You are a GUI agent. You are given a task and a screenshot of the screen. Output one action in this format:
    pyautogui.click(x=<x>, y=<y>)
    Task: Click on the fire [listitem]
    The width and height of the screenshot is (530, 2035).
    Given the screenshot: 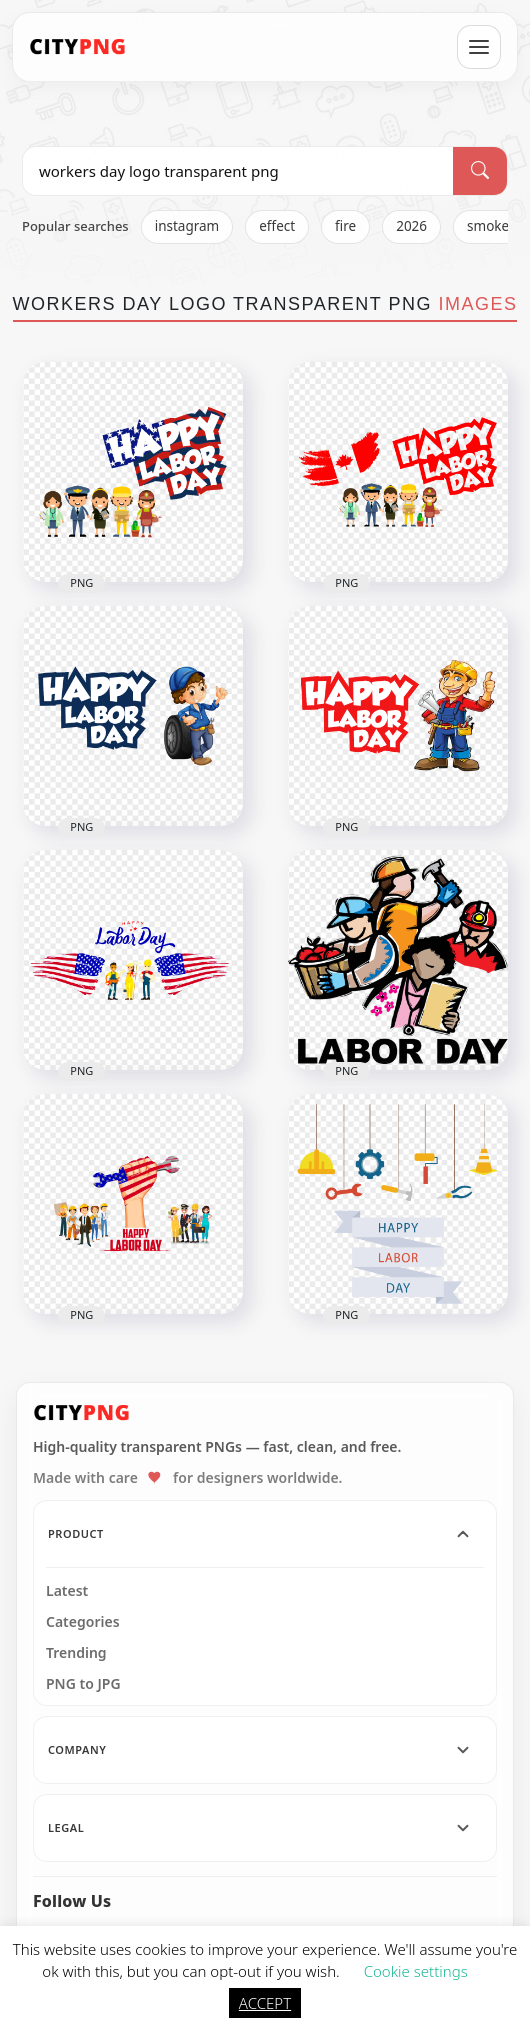 What is the action you would take?
    pyautogui.click(x=345, y=226)
    